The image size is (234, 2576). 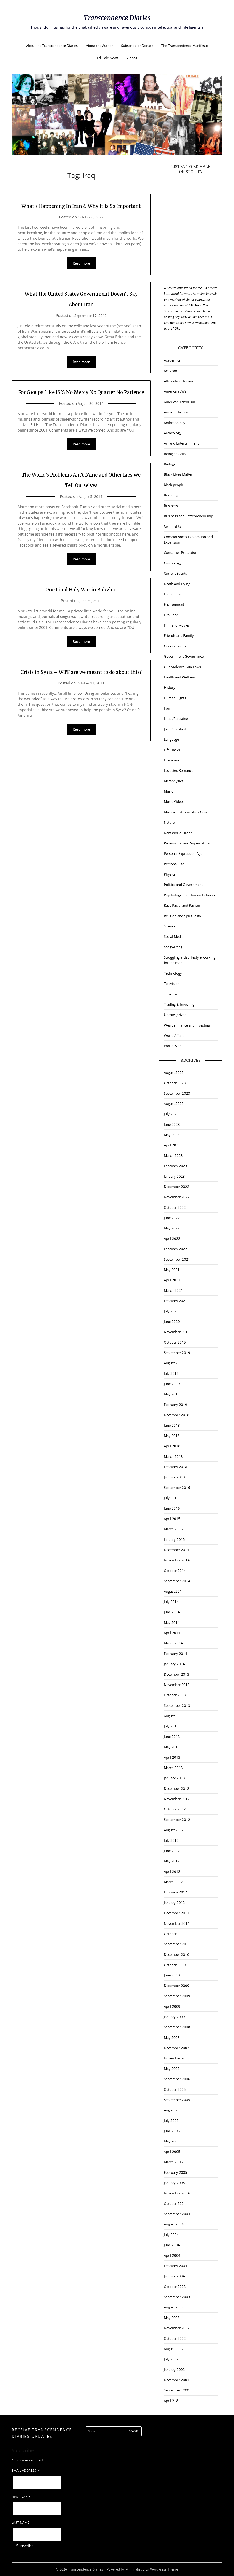 I want to click on November 2007, so click(x=177, y=2058).